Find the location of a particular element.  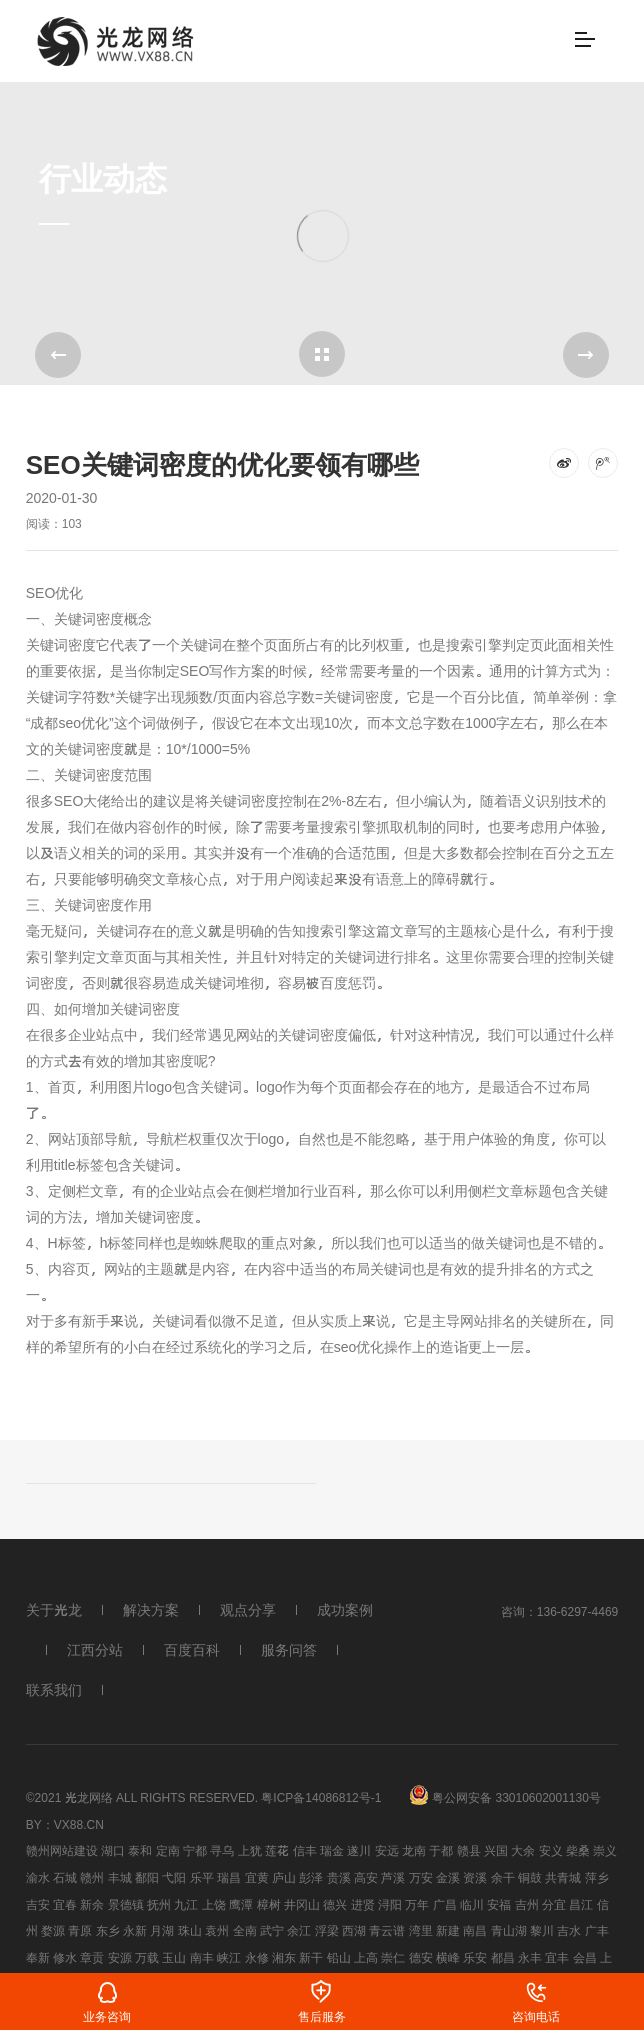

上犹 is located at coordinates (250, 1844).